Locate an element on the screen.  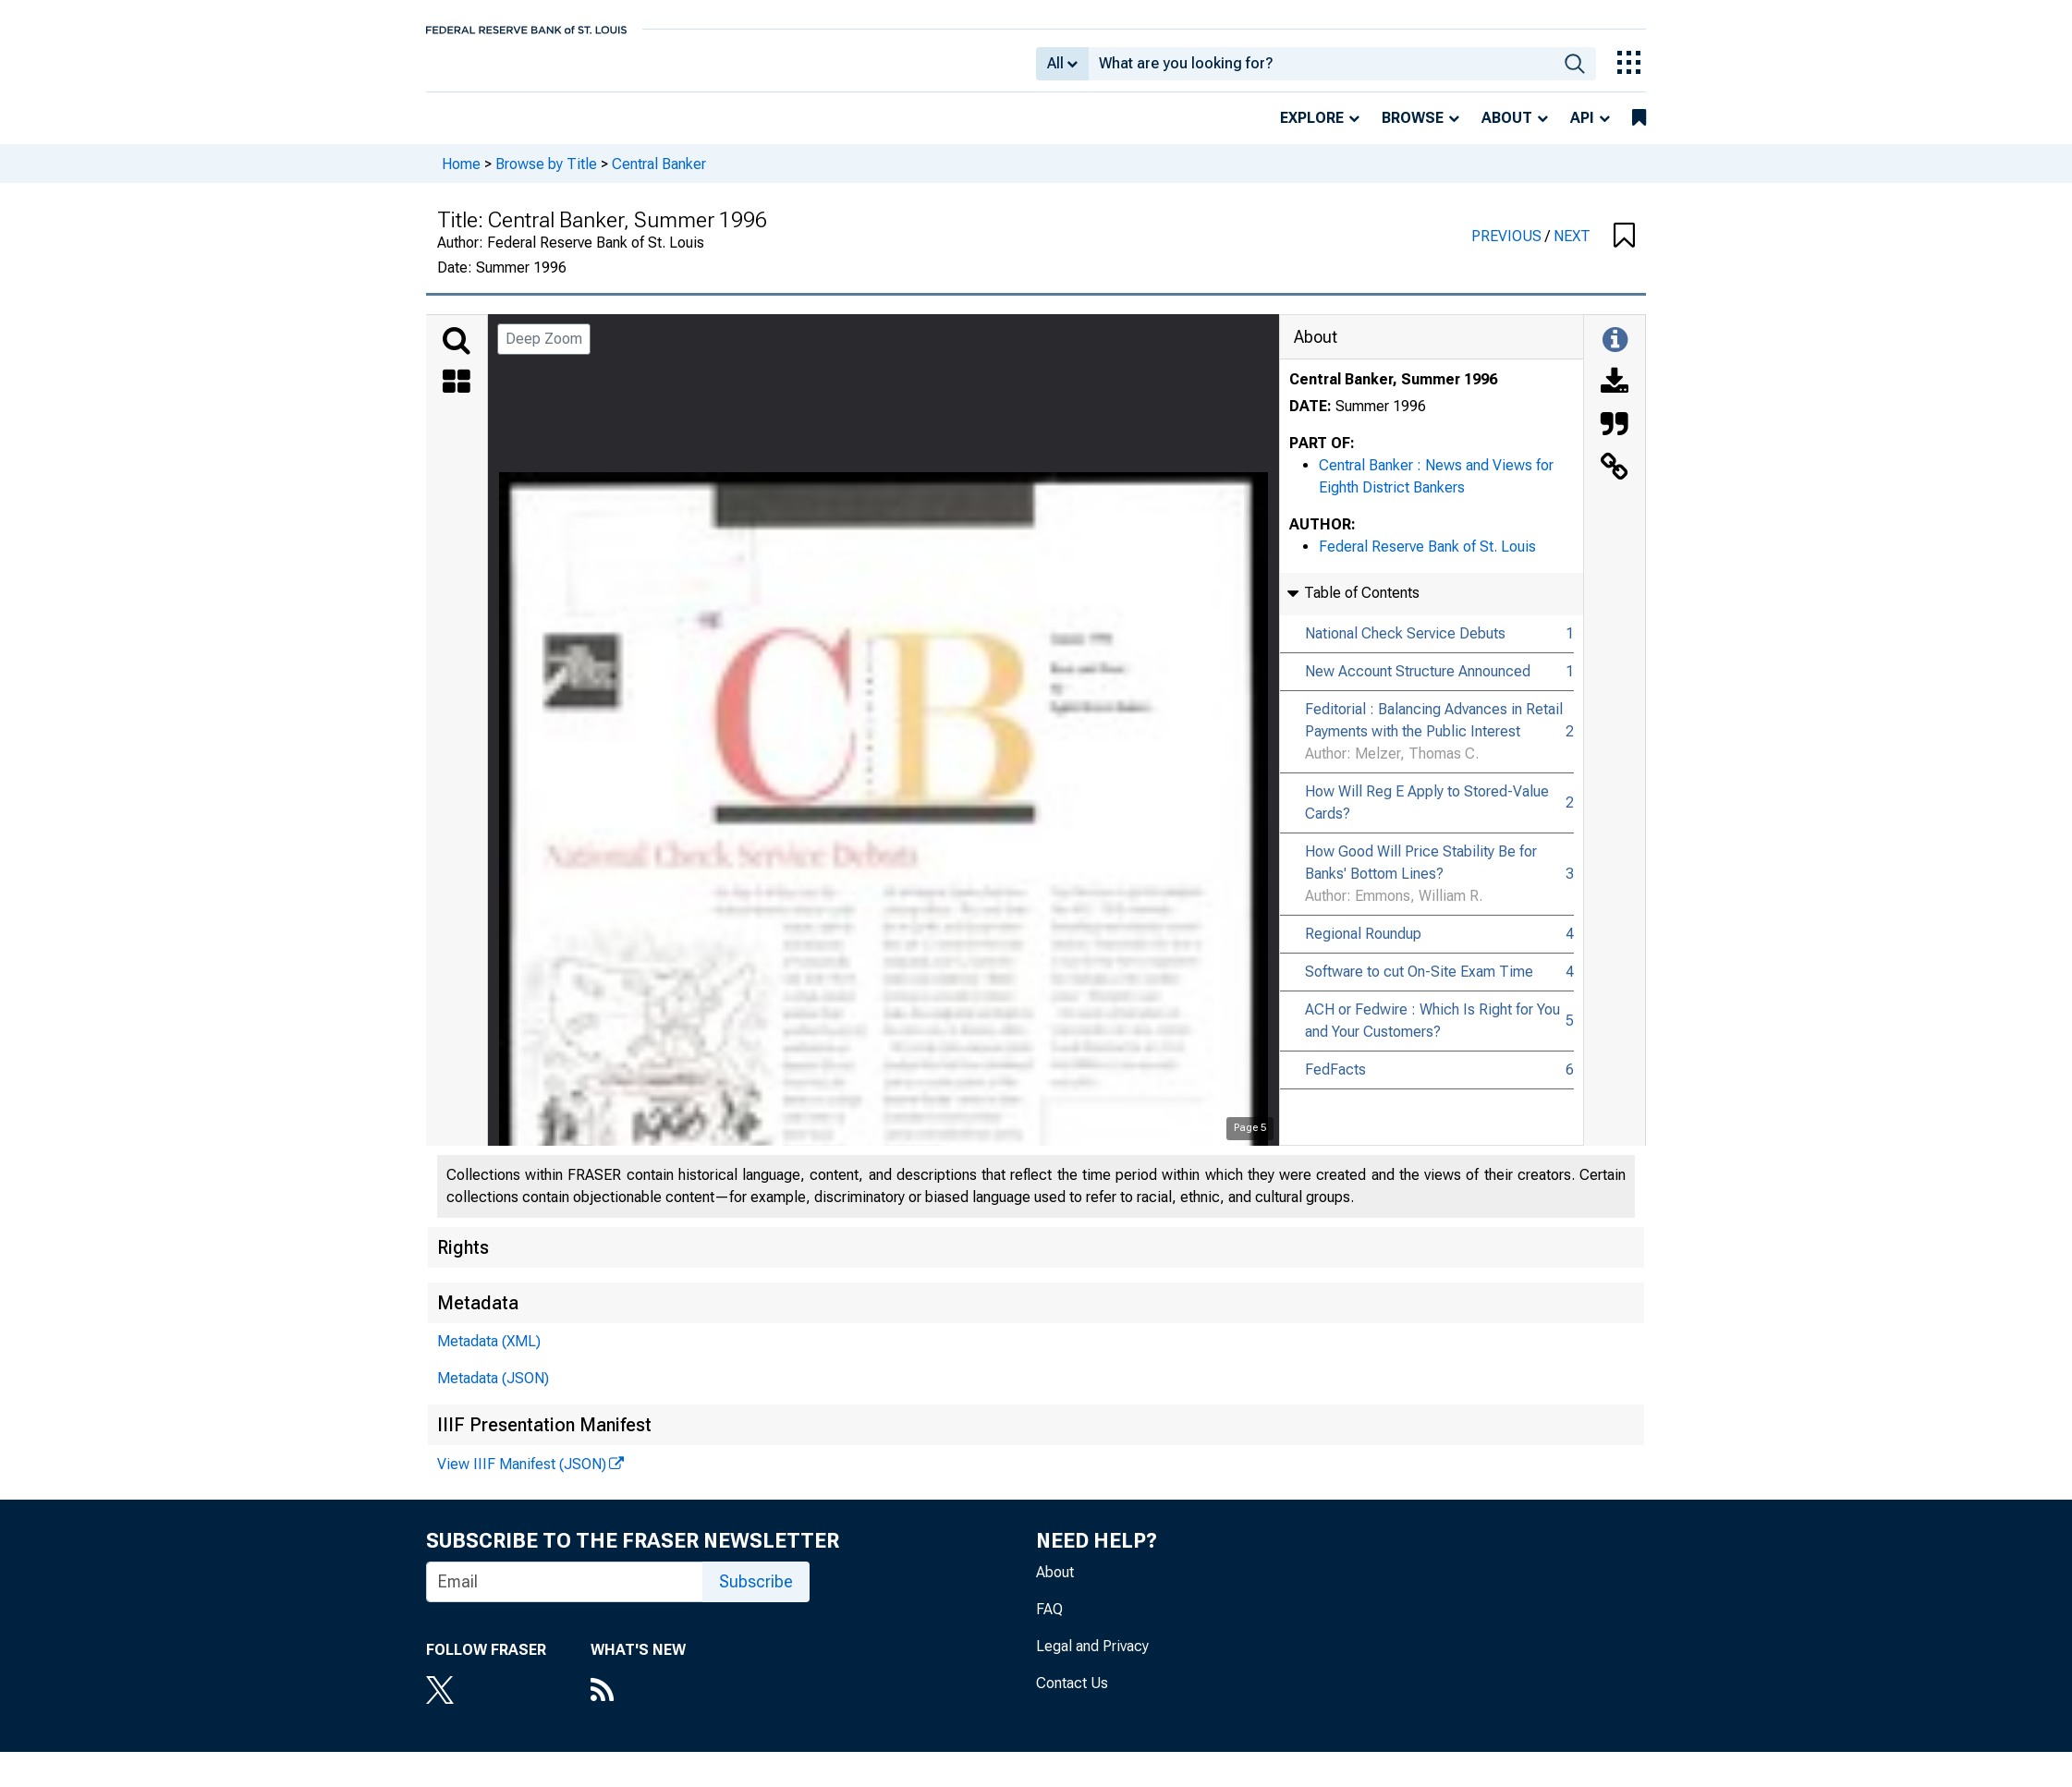
New Account Structure Announced is located at coordinates (1417, 684).